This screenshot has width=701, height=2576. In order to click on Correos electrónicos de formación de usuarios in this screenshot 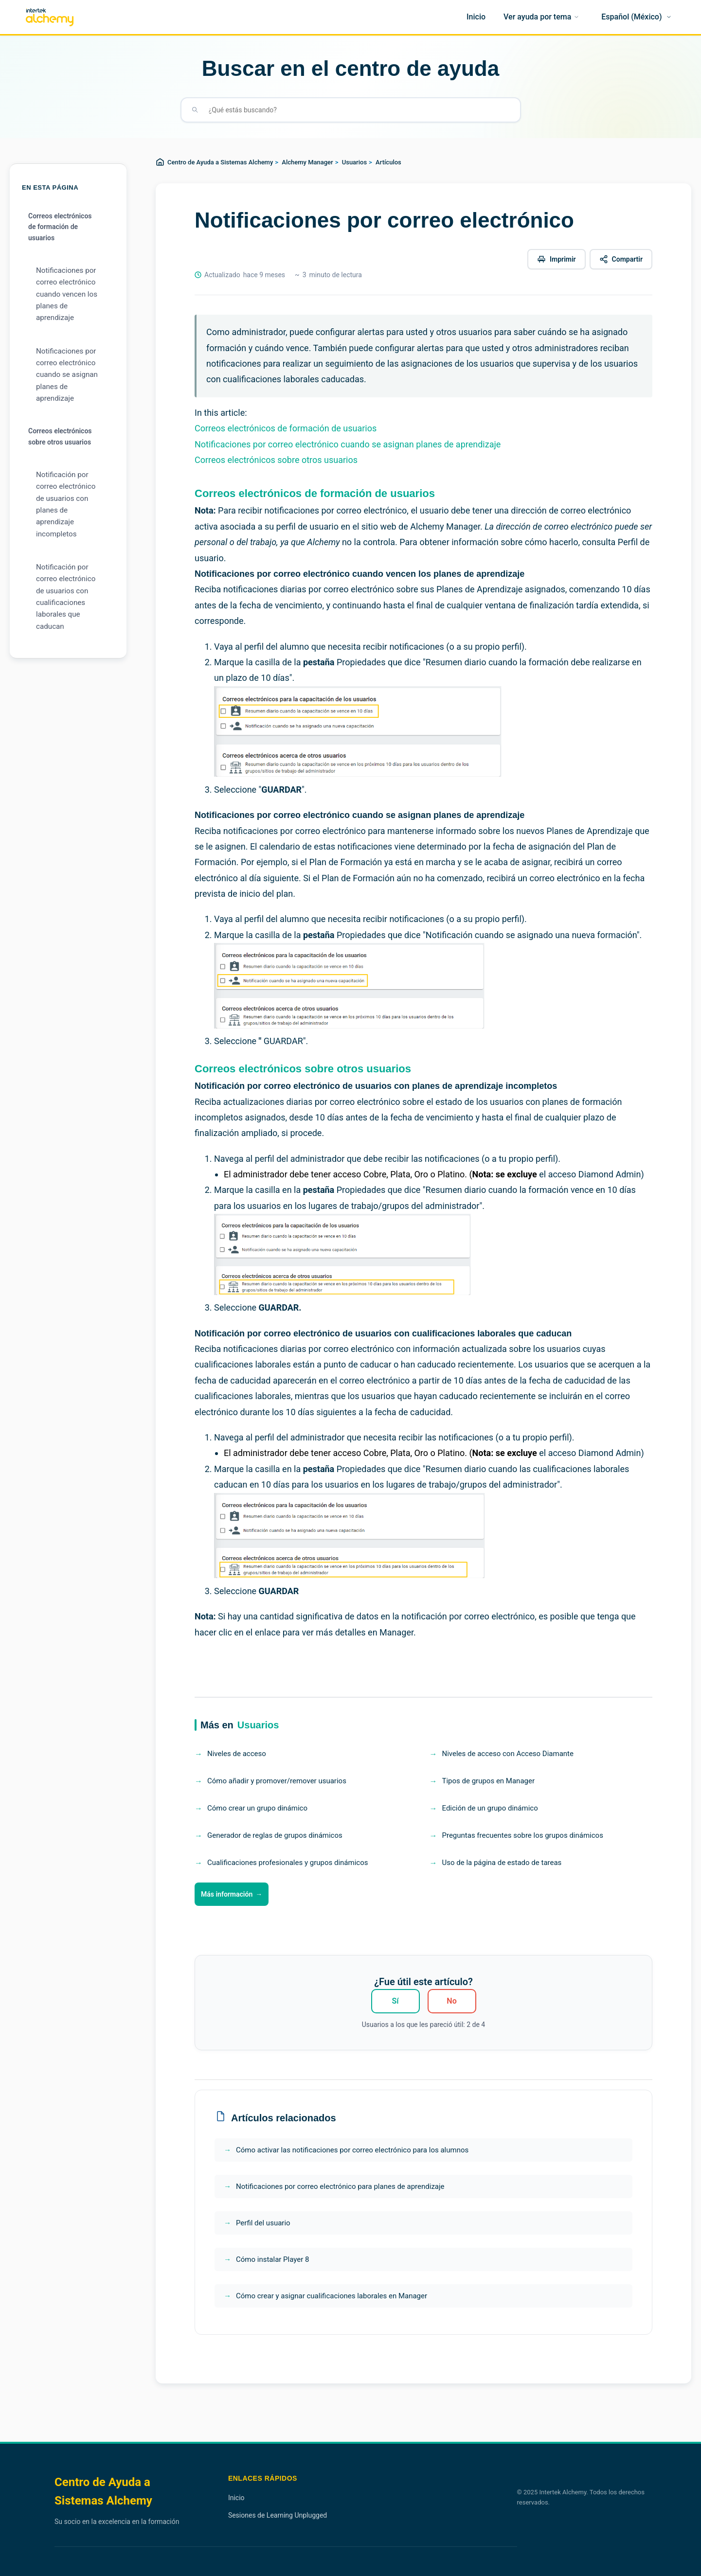, I will do `click(60, 227)`.